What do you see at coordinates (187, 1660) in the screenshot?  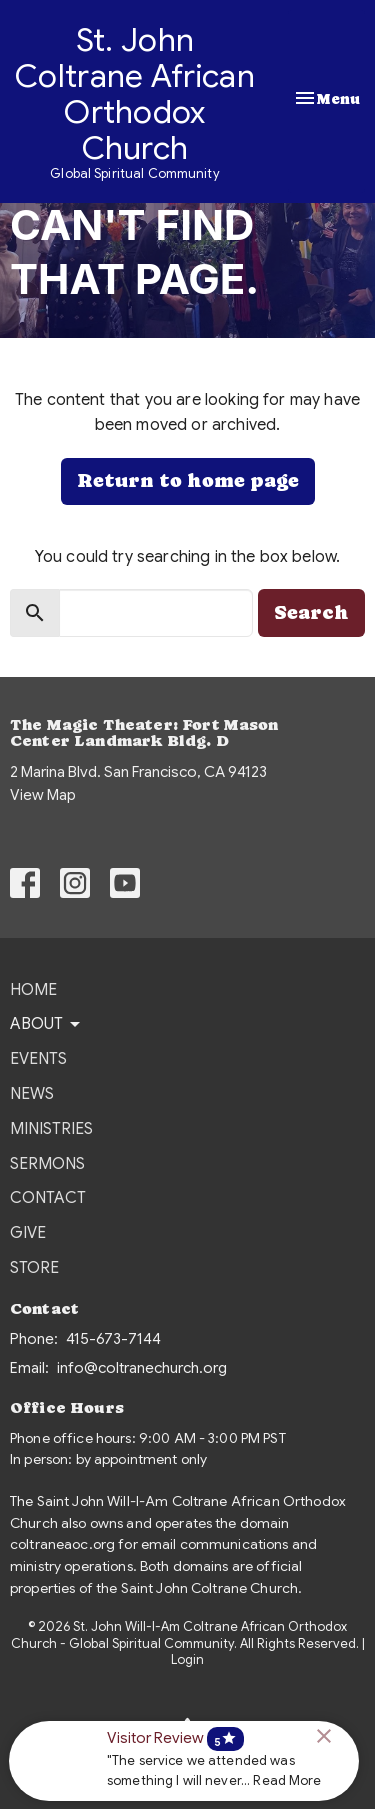 I see `Login` at bounding box center [187, 1660].